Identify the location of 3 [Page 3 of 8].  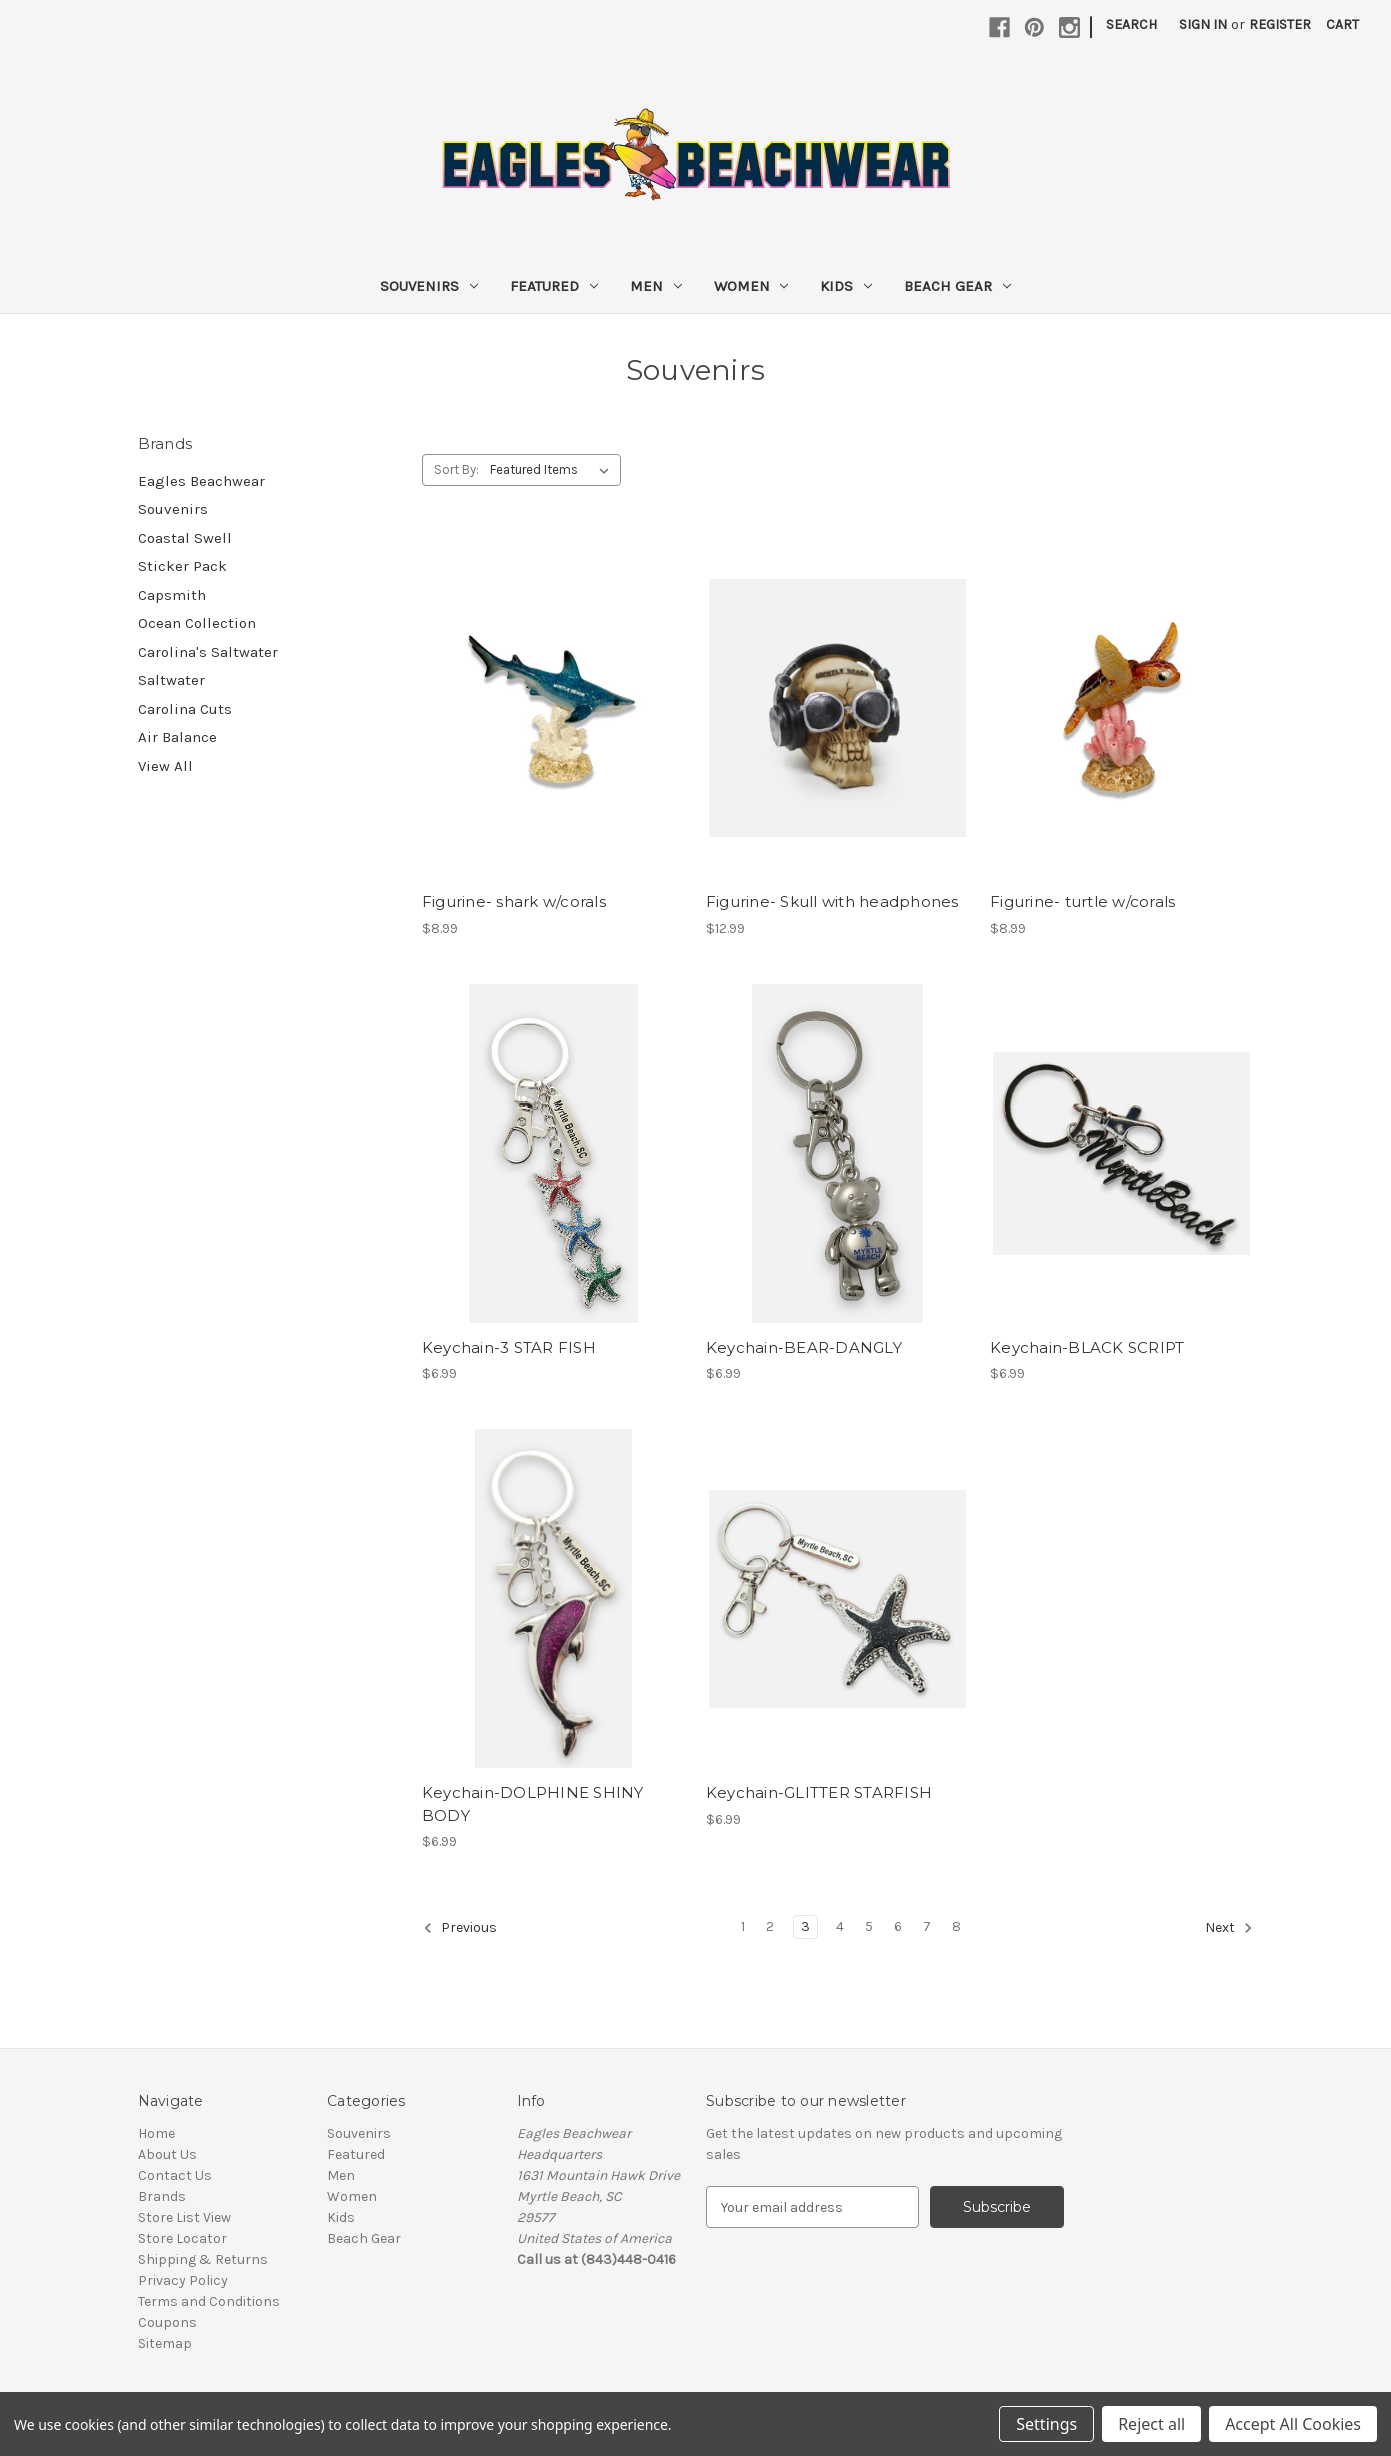
(805, 1926).